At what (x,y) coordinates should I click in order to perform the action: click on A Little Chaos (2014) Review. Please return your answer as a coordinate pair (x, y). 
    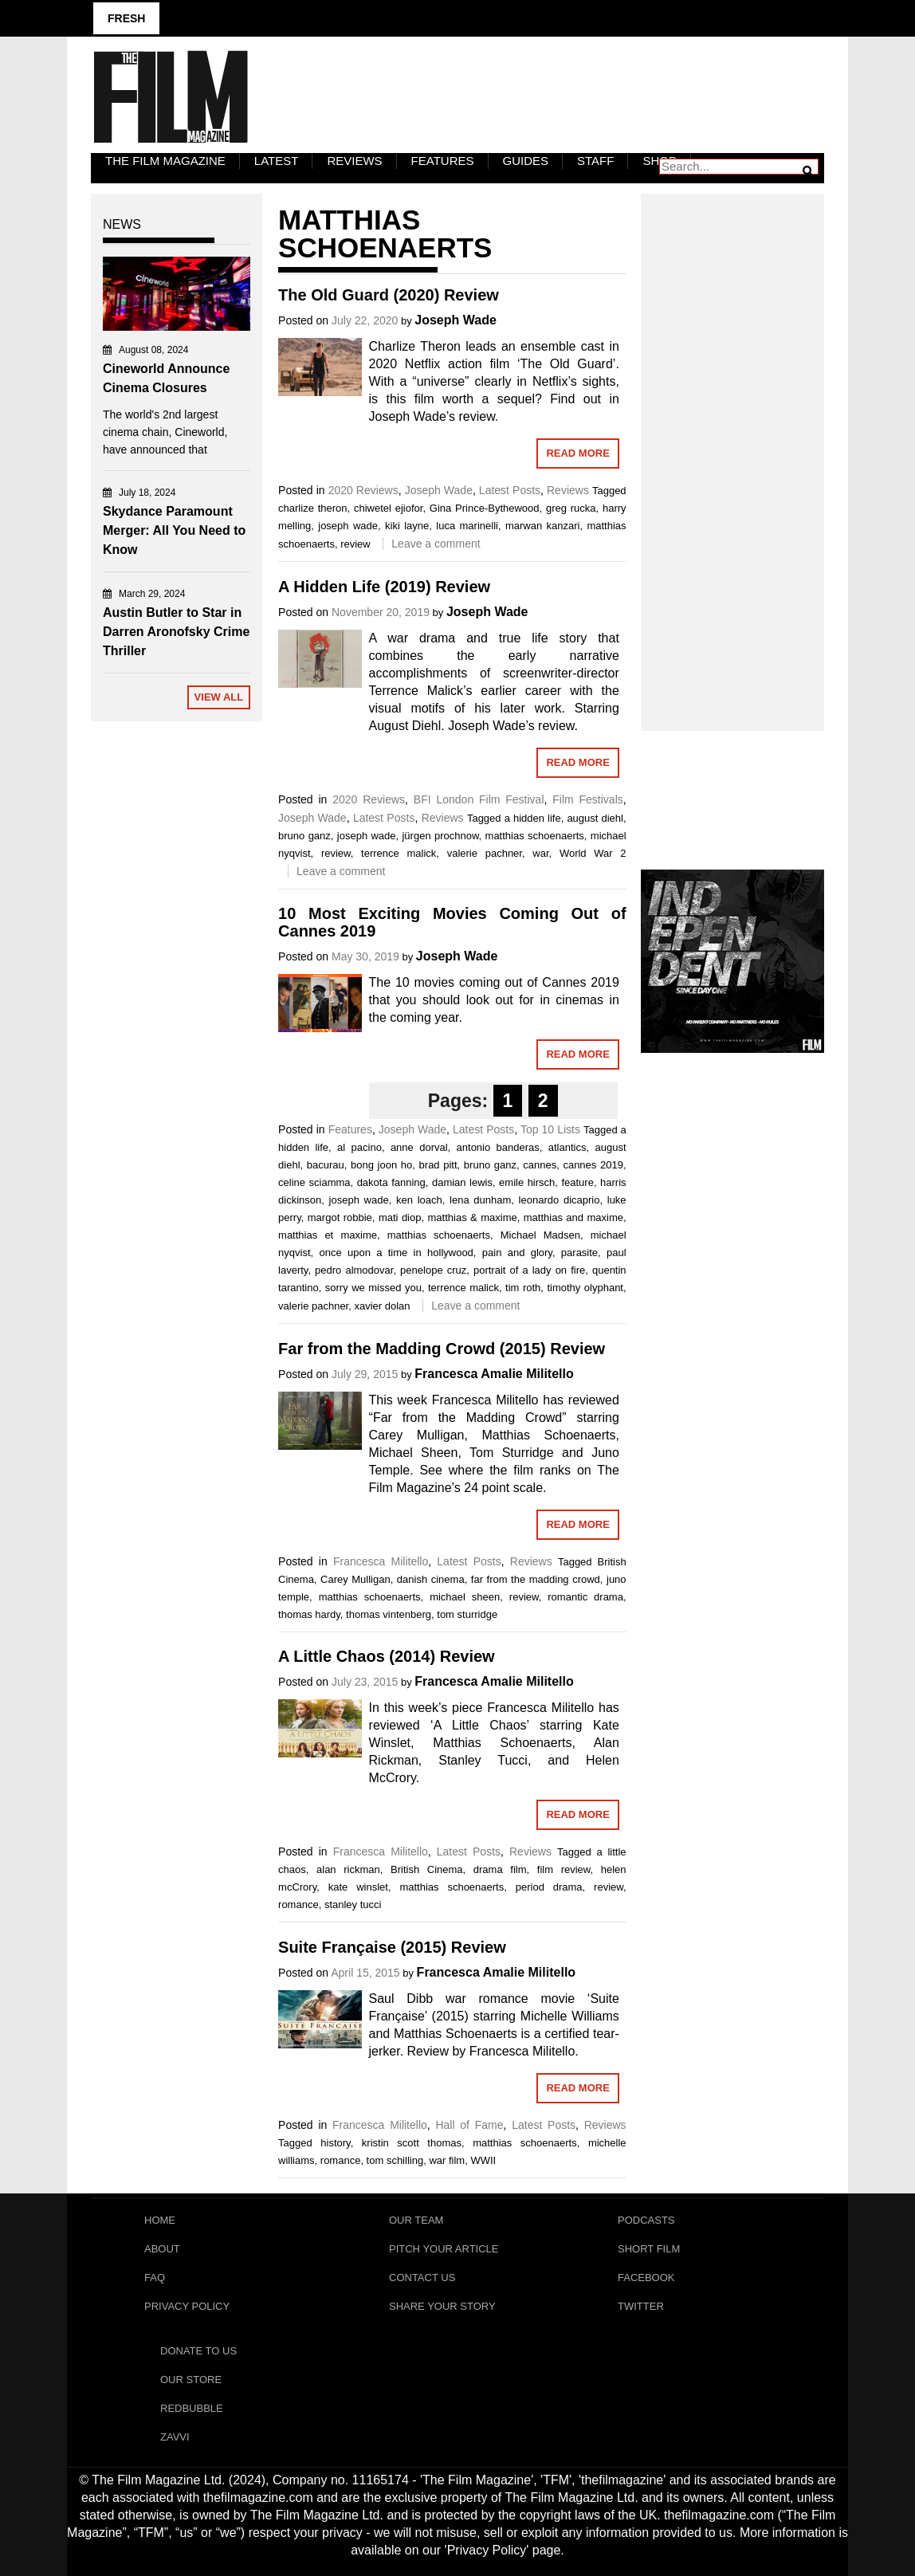
    Looking at the image, I should click on (386, 1656).